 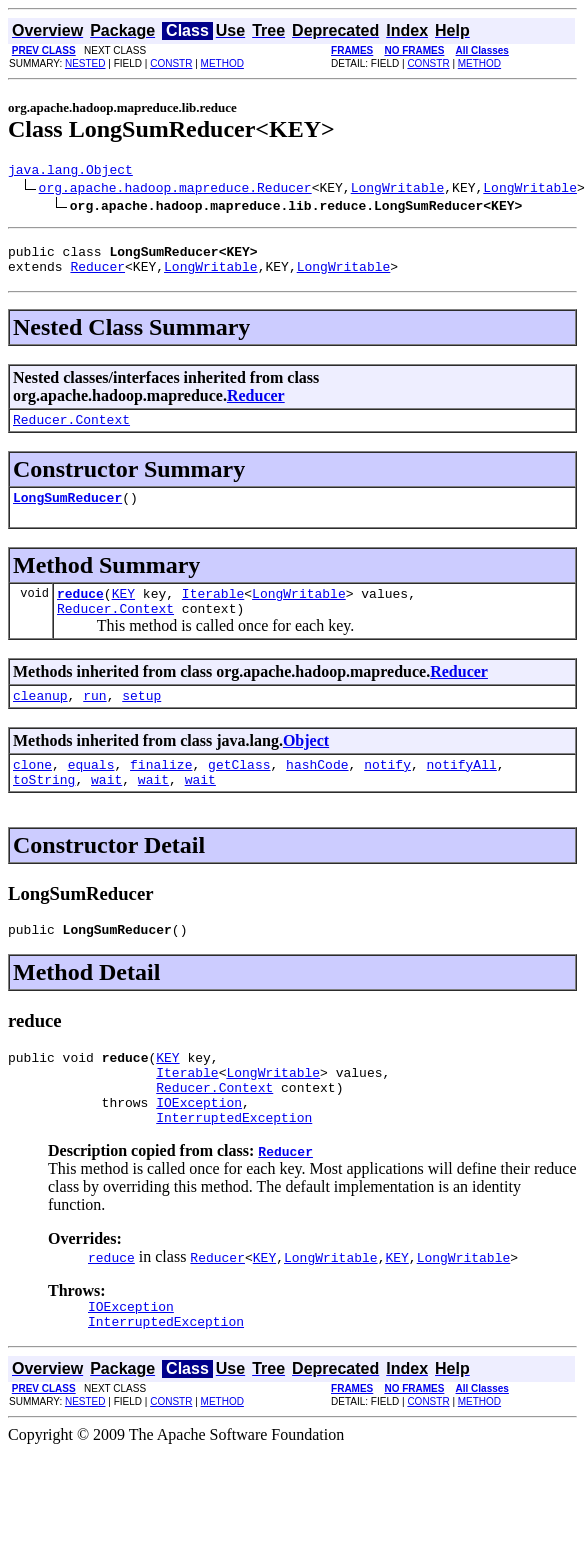 What do you see at coordinates (94, 719) in the screenshot?
I see `run` at bounding box center [94, 719].